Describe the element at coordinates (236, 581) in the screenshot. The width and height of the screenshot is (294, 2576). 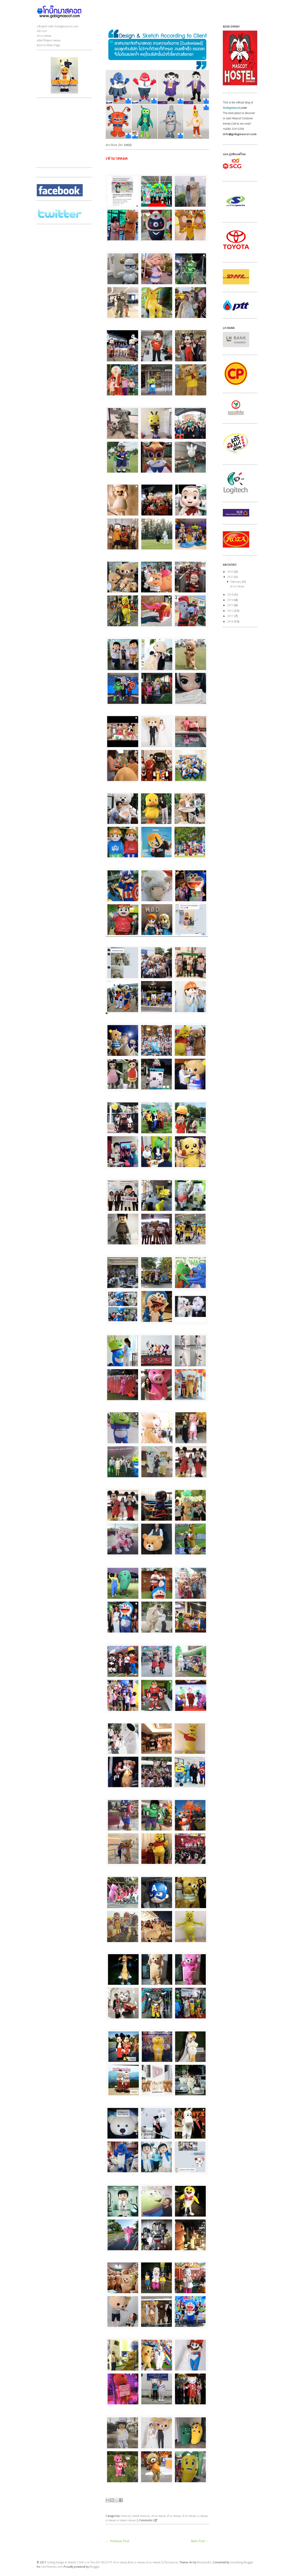
I see `February` at that location.